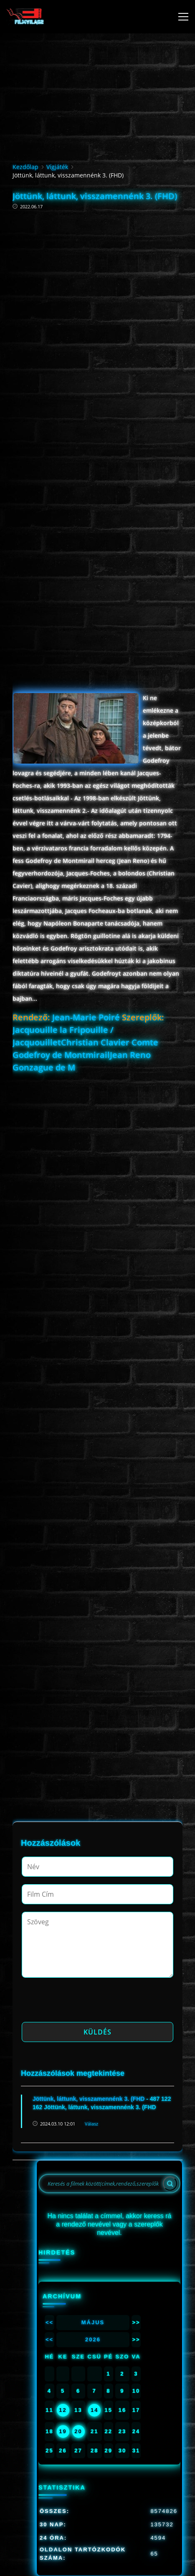  Describe the element at coordinates (94, 2410) in the screenshot. I see `14` at that location.